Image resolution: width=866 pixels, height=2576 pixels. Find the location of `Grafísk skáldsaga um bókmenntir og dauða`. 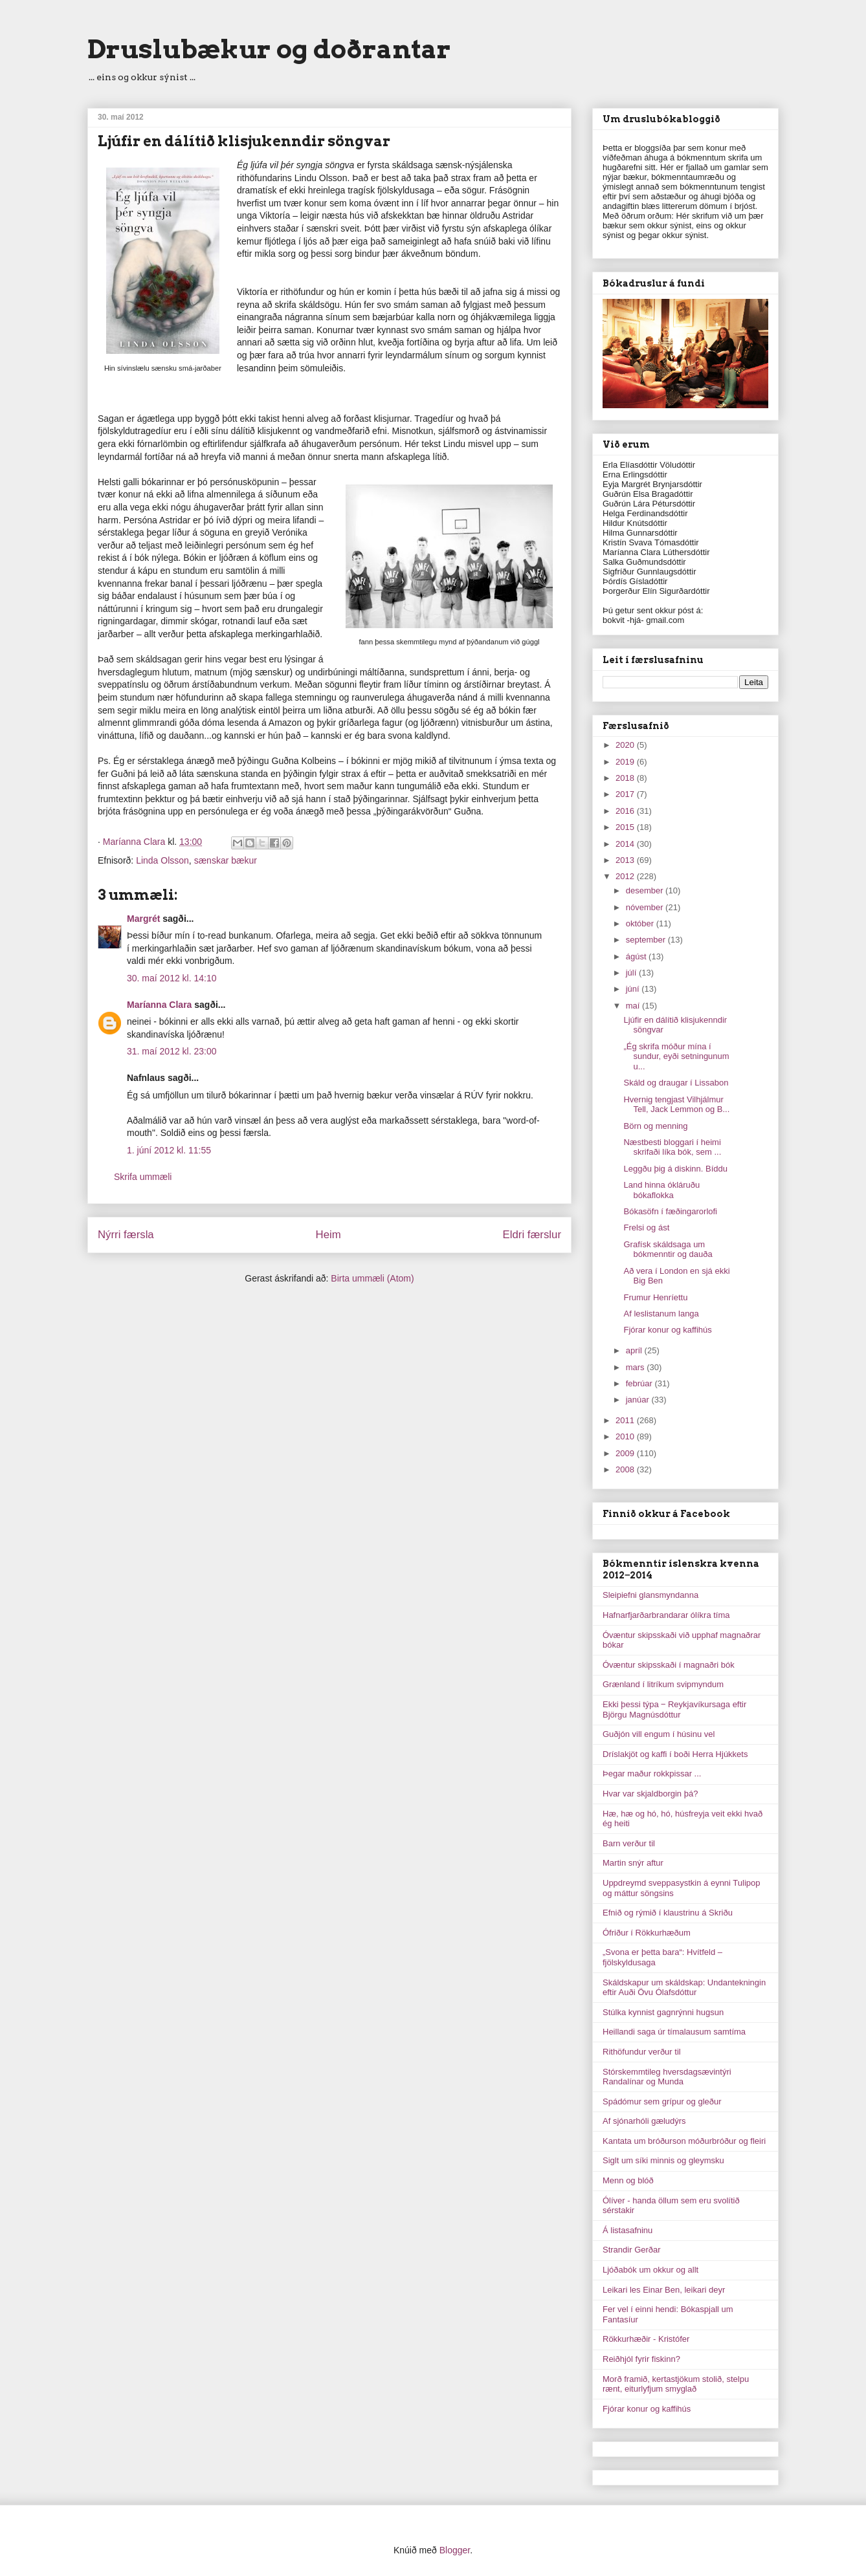

Grafísk skáldsaga um bókmenntir og dauða is located at coordinates (667, 1249).